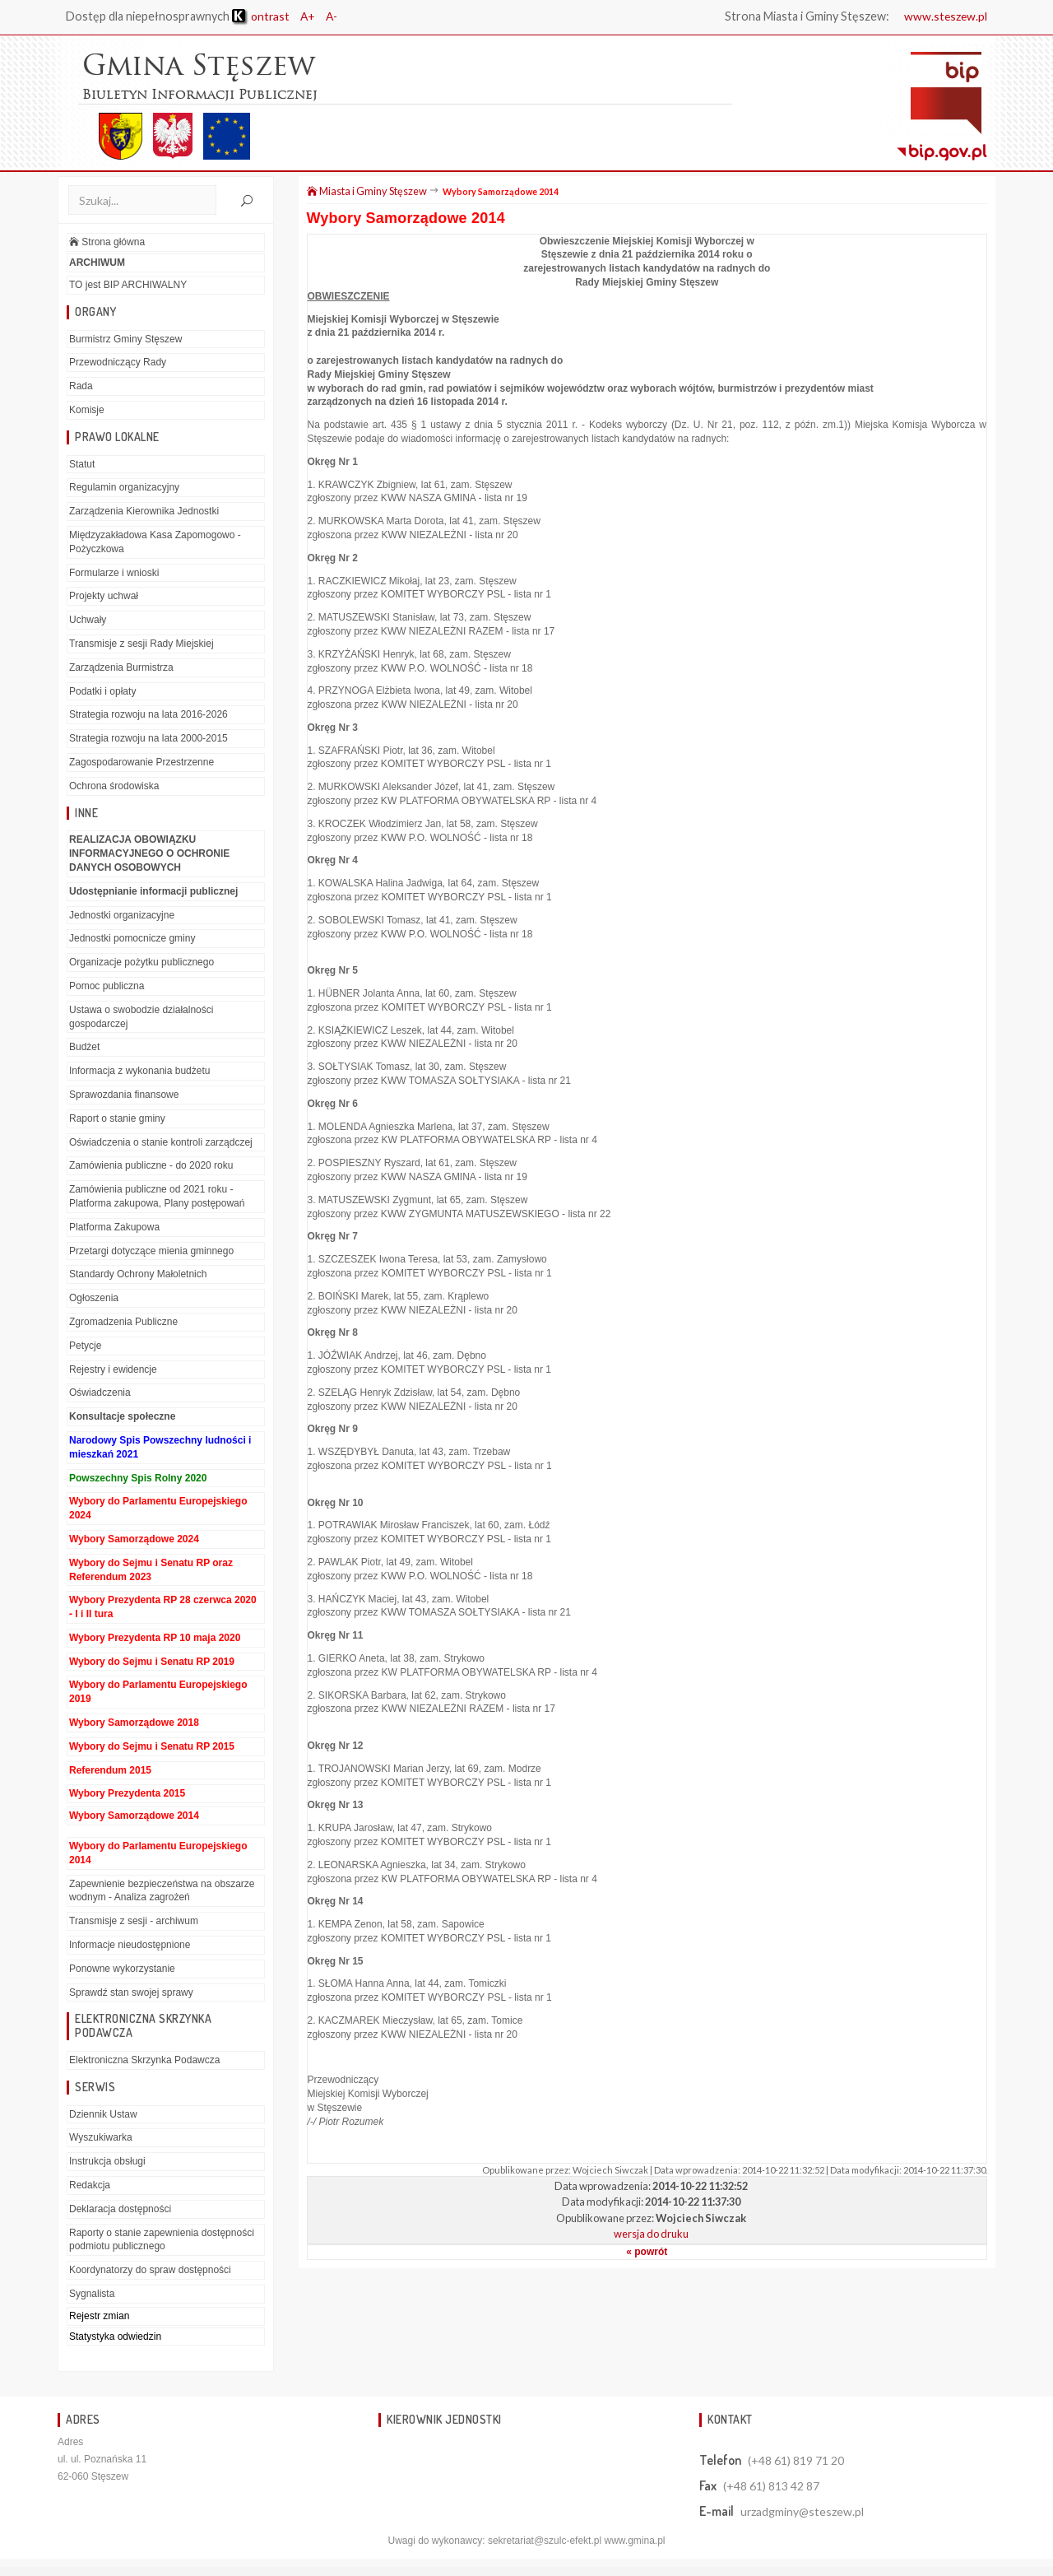 The width and height of the screenshot is (1053, 2576). Describe the element at coordinates (114, 573) in the screenshot. I see `Formularze i wnioski` at that location.